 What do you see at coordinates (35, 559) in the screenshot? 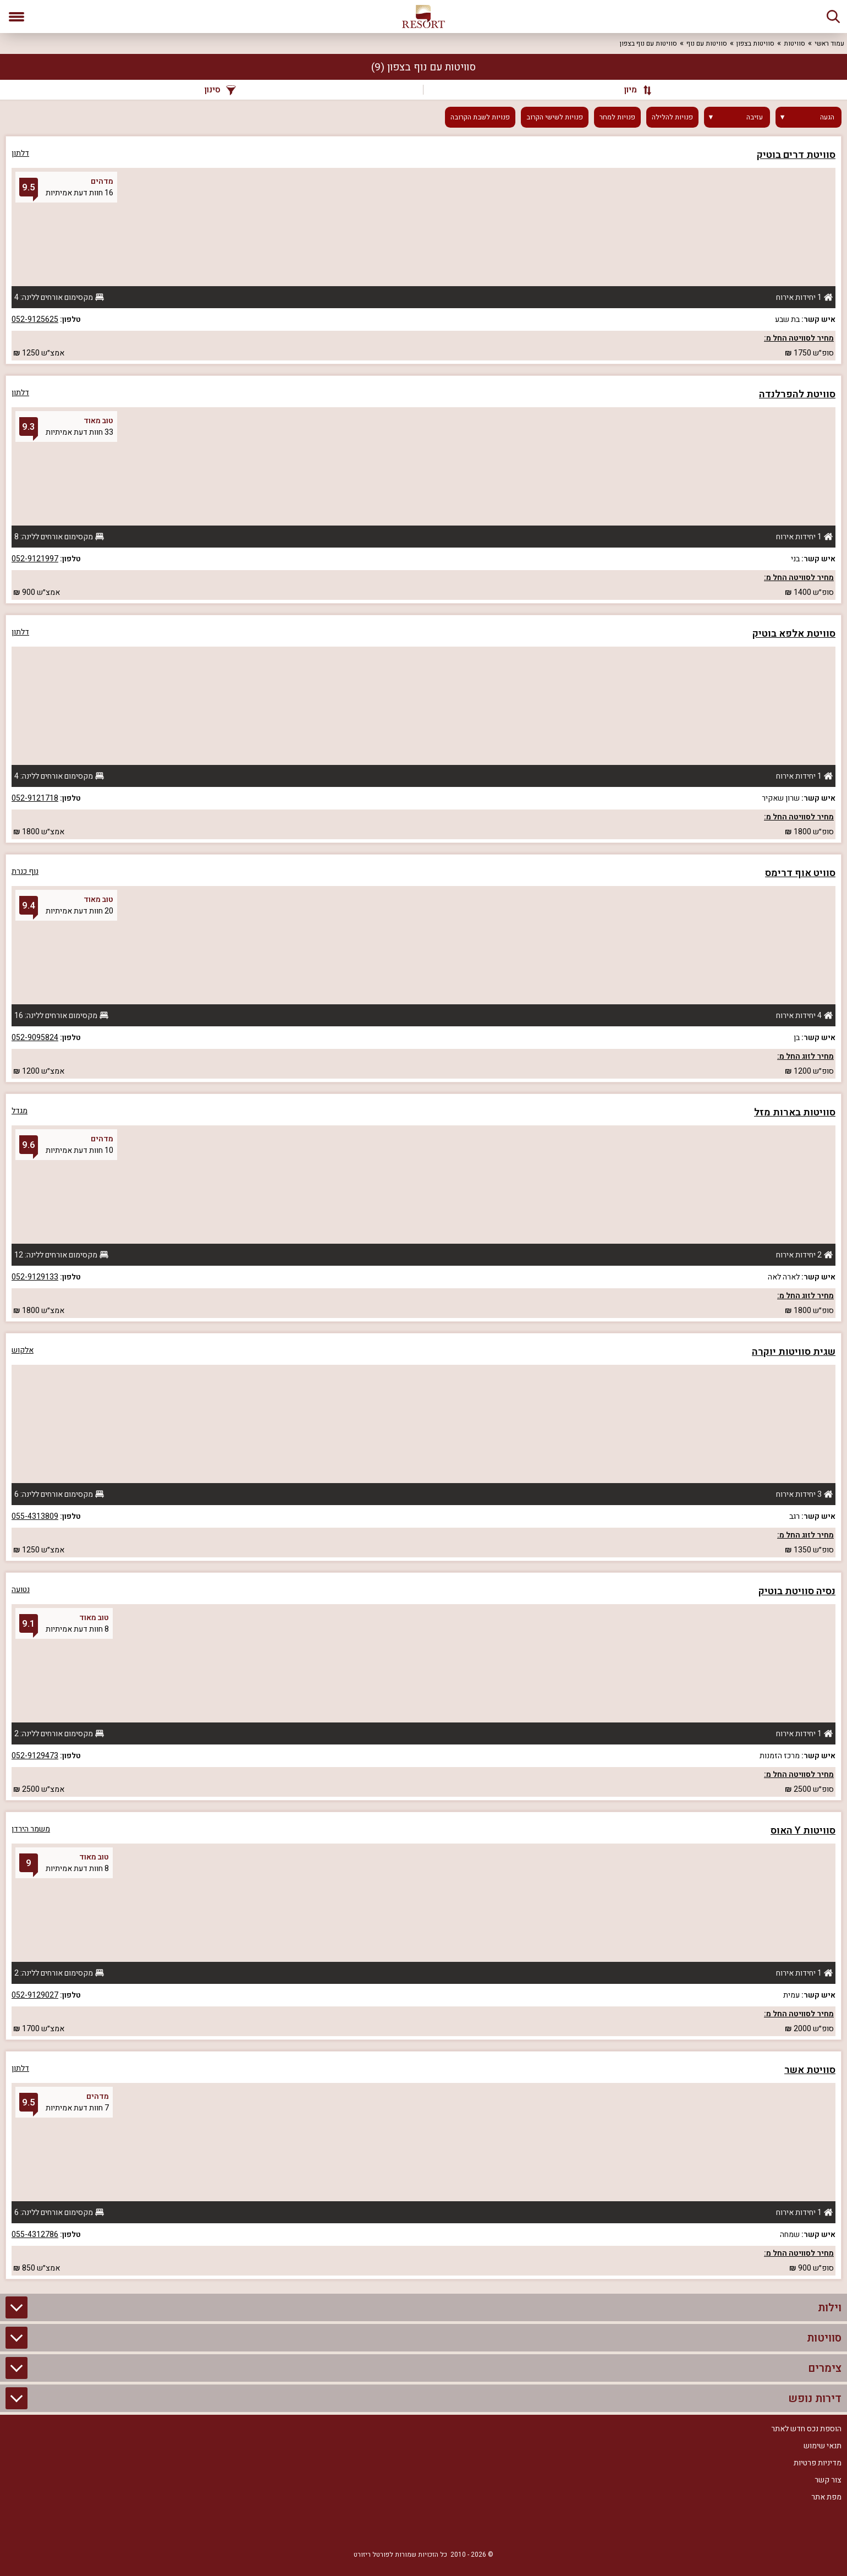
I see `052-9121997` at bounding box center [35, 559].